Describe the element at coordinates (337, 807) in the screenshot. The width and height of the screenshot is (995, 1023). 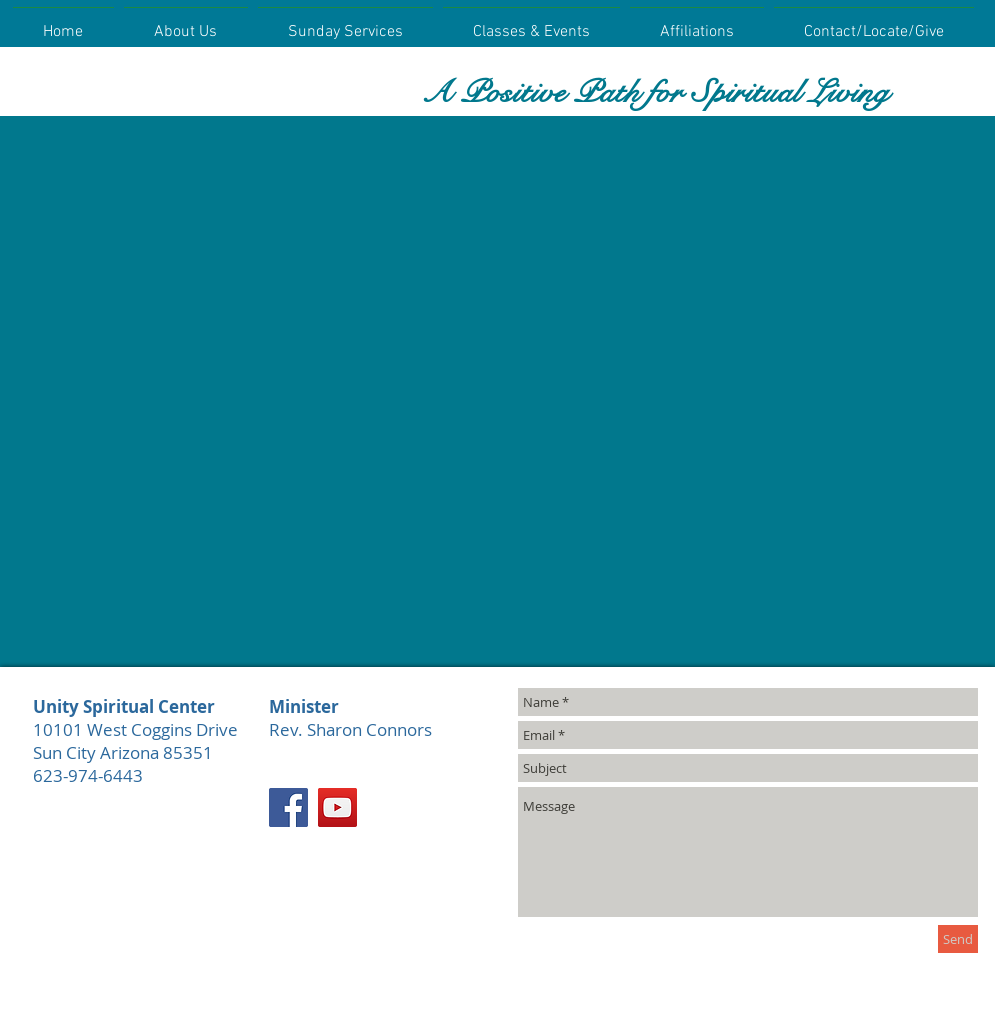
I see `[YouTube]` at that location.